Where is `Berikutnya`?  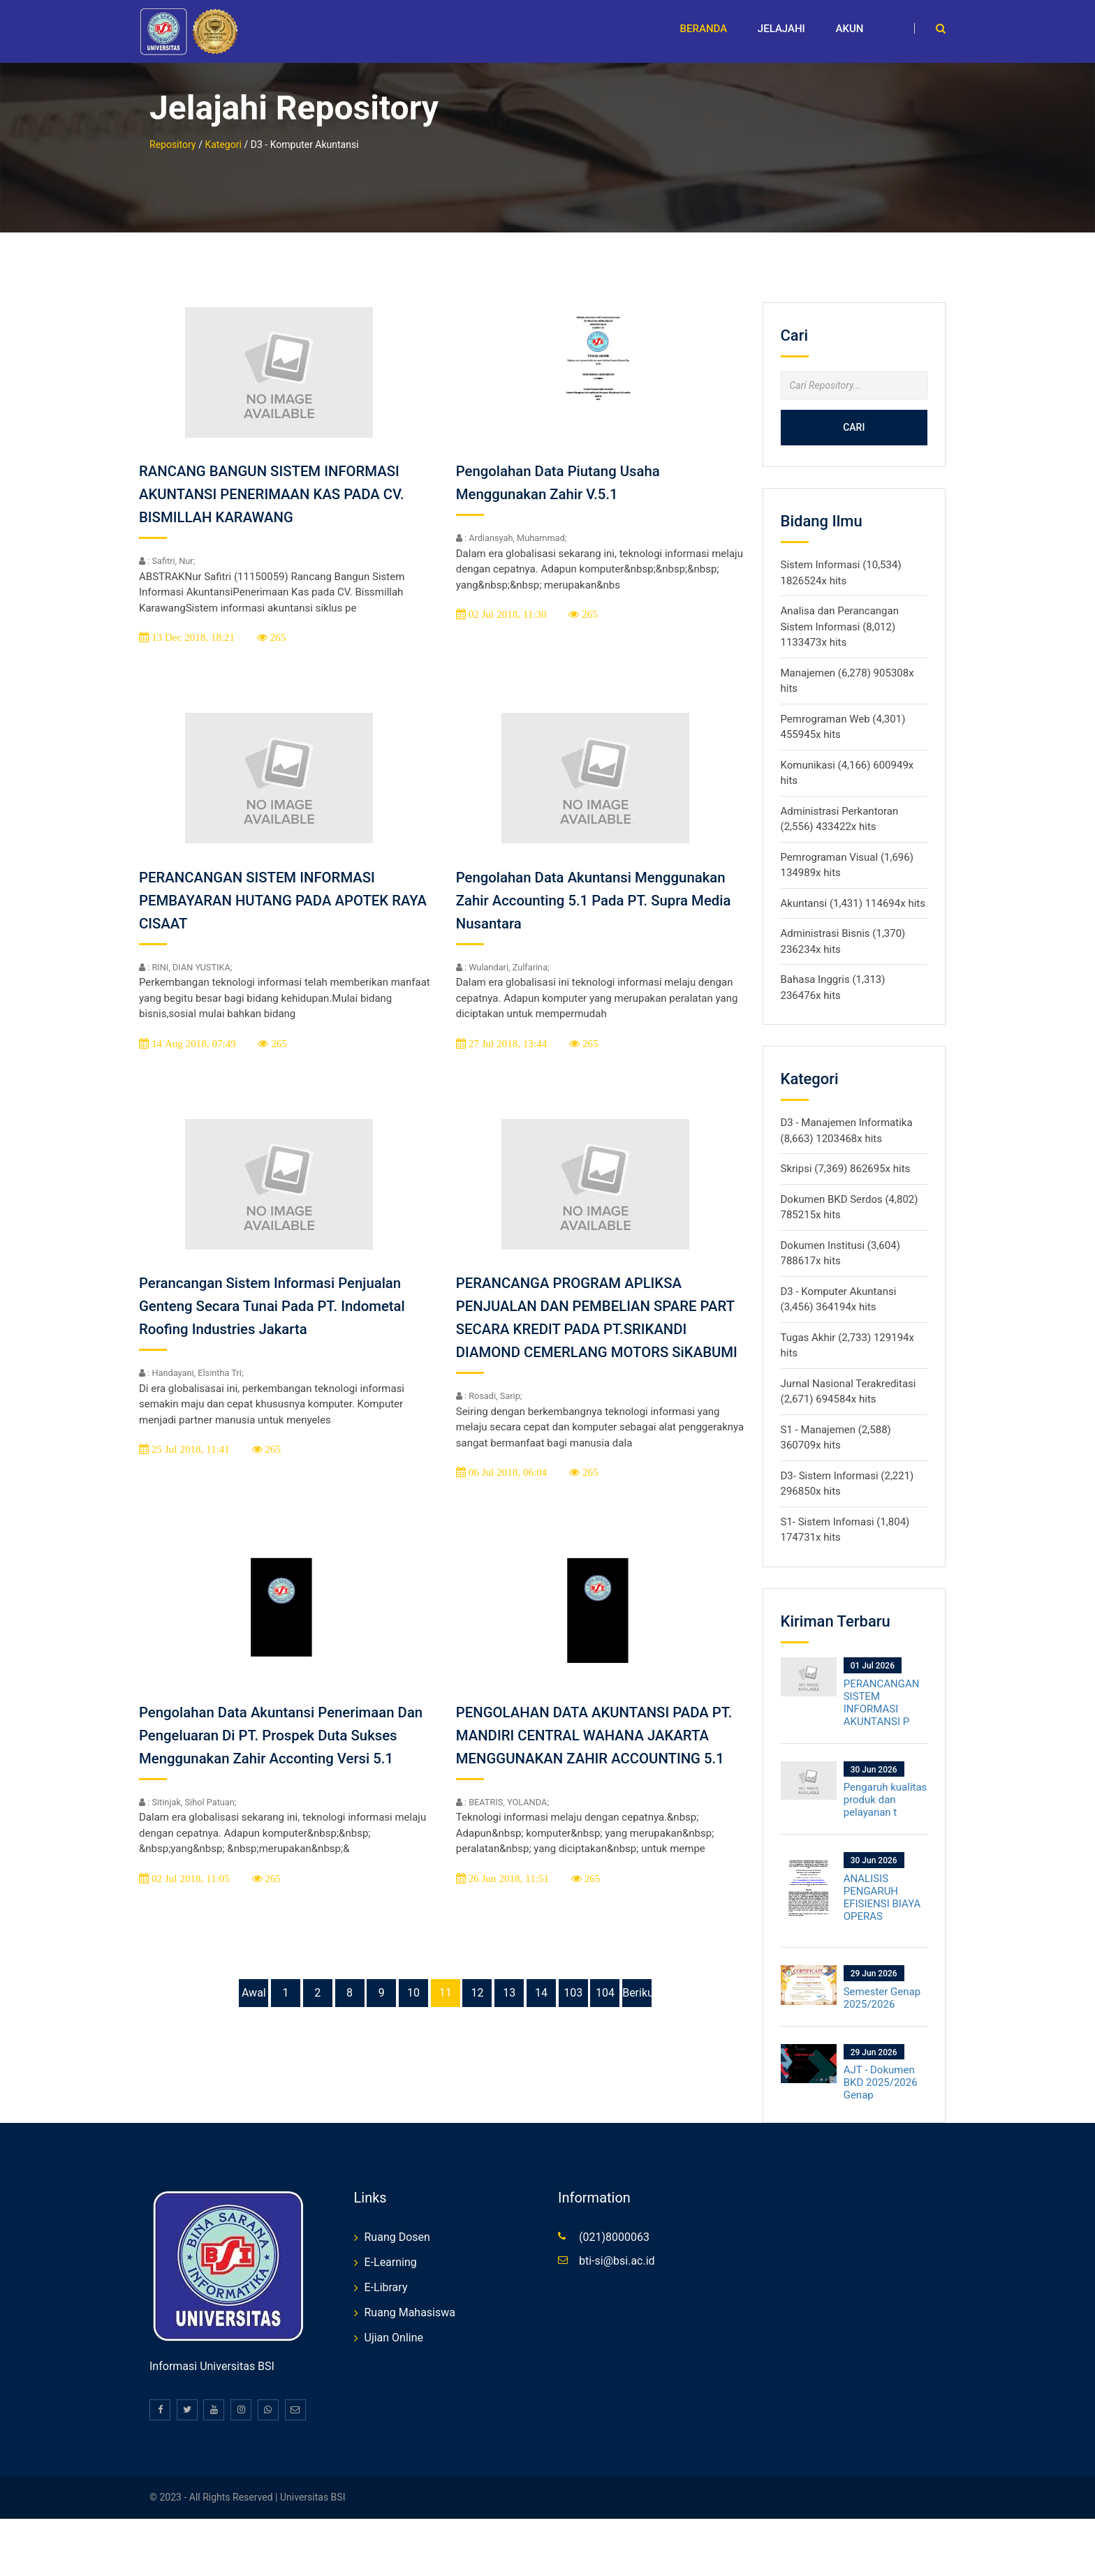
Berikutnya is located at coordinates (637, 2026).